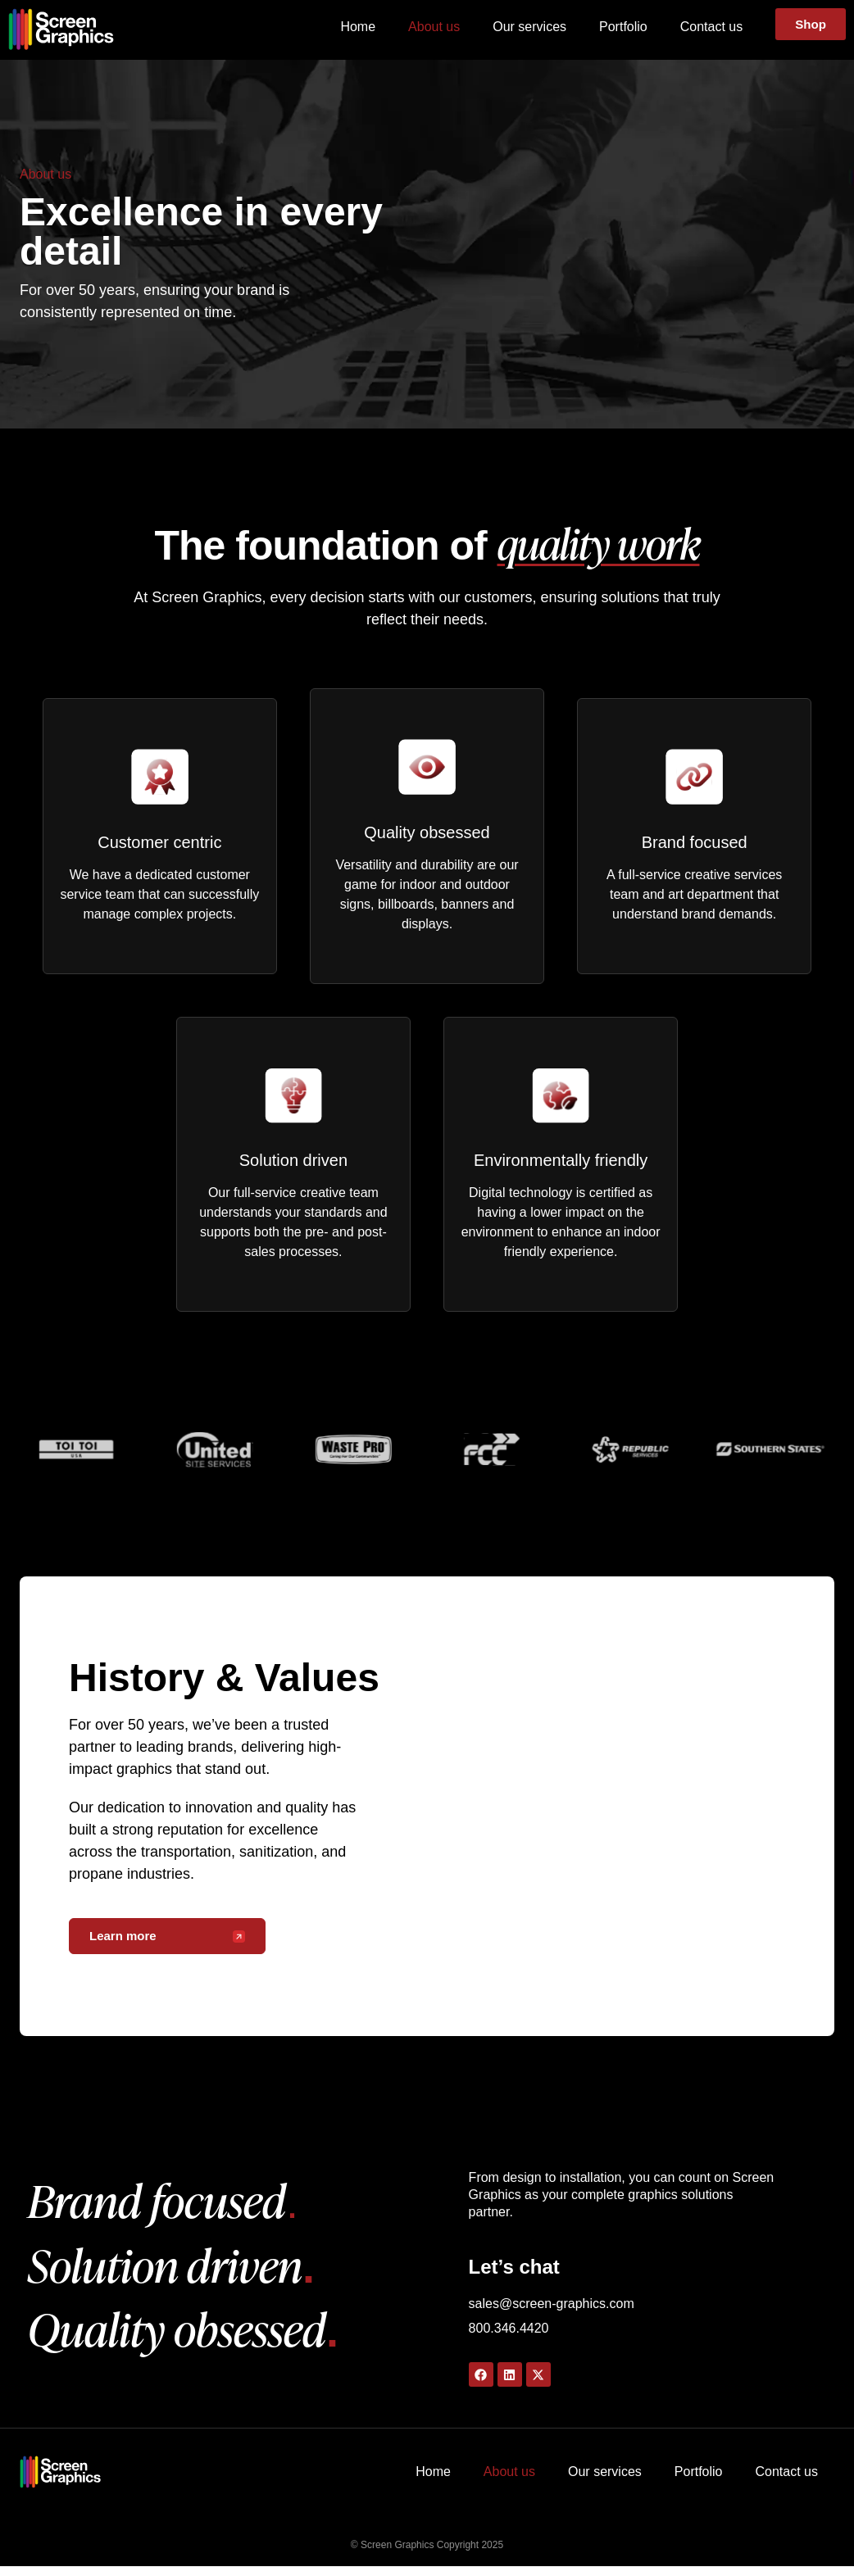 The height and width of the screenshot is (2576, 854). Describe the element at coordinates (356, 27) in the screenshot. I see `Home` at that location.